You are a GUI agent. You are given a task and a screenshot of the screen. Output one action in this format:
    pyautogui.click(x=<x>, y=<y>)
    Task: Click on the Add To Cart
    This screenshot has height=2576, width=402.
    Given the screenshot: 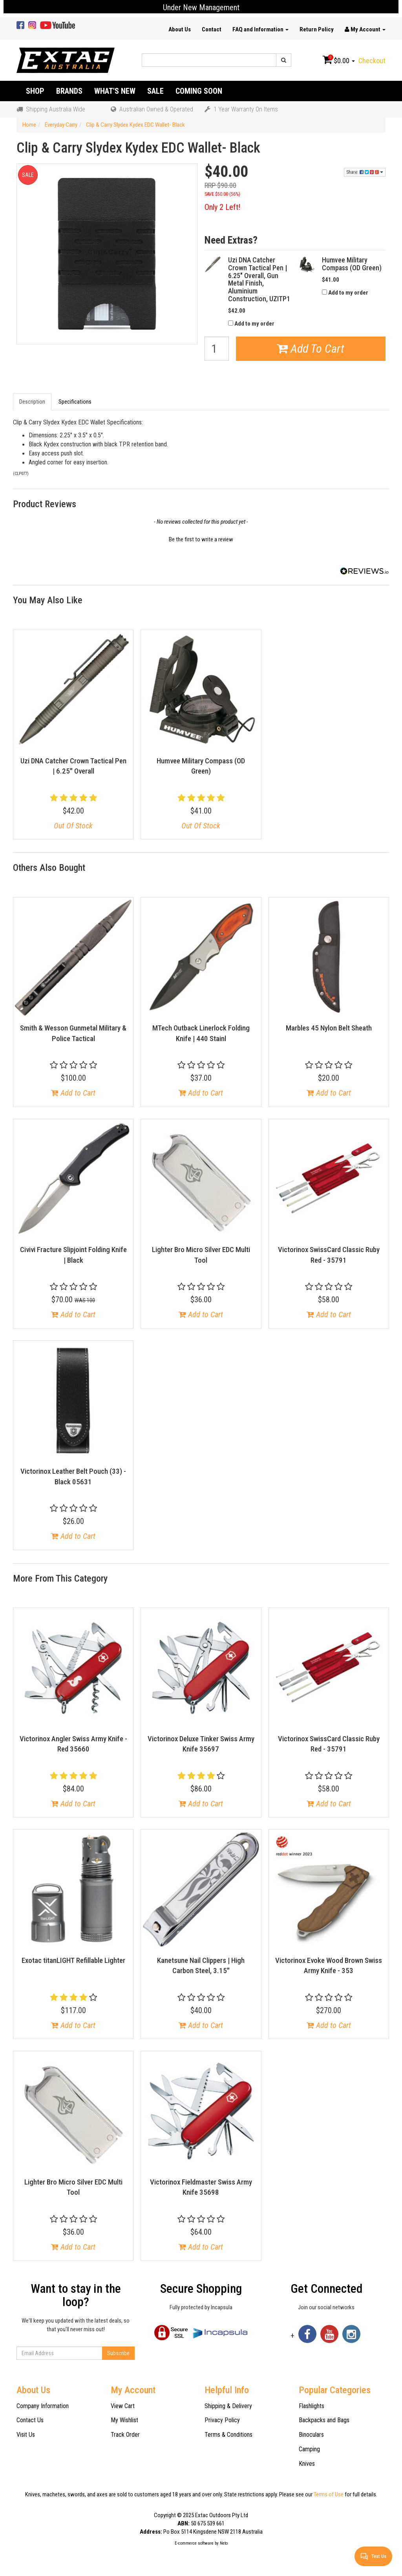 What is the action you would take?
    pyautogui.click(x=310, y=348)
    